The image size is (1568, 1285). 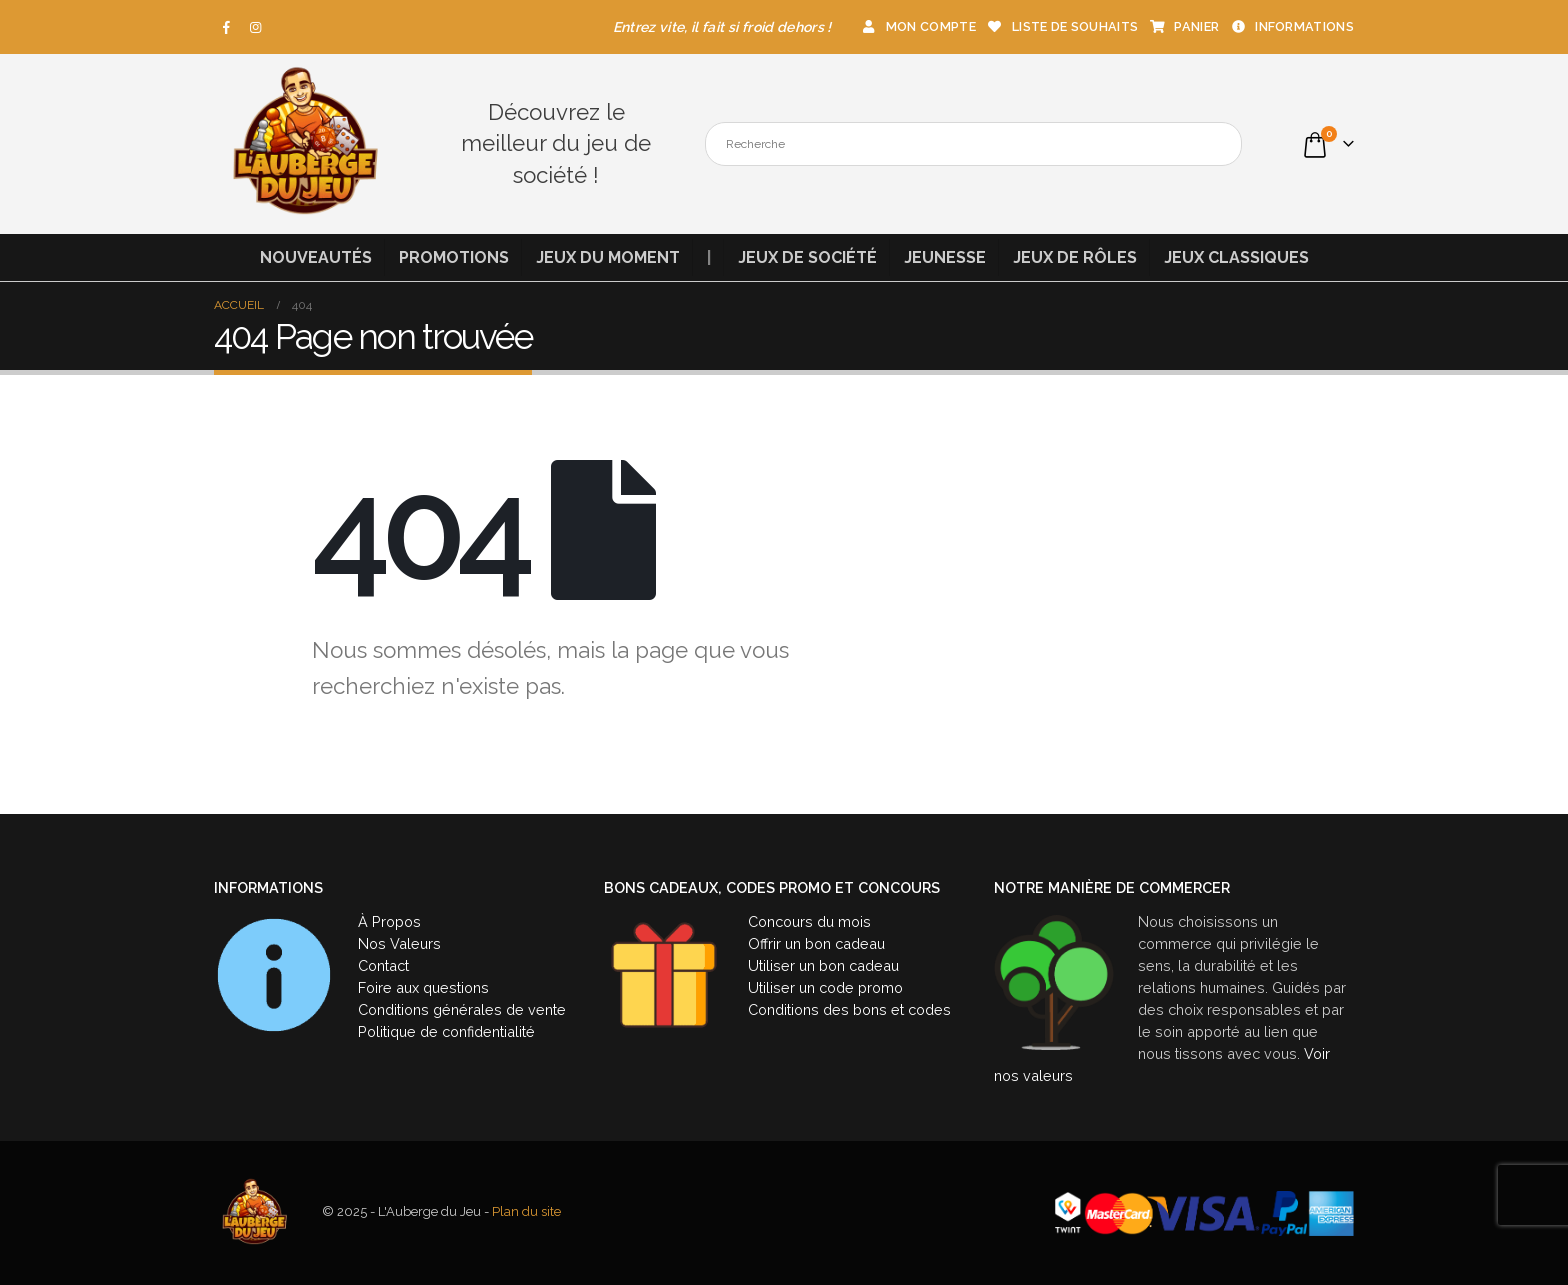 I want to click on Jeux classiques, so click(x=1236, y=257).